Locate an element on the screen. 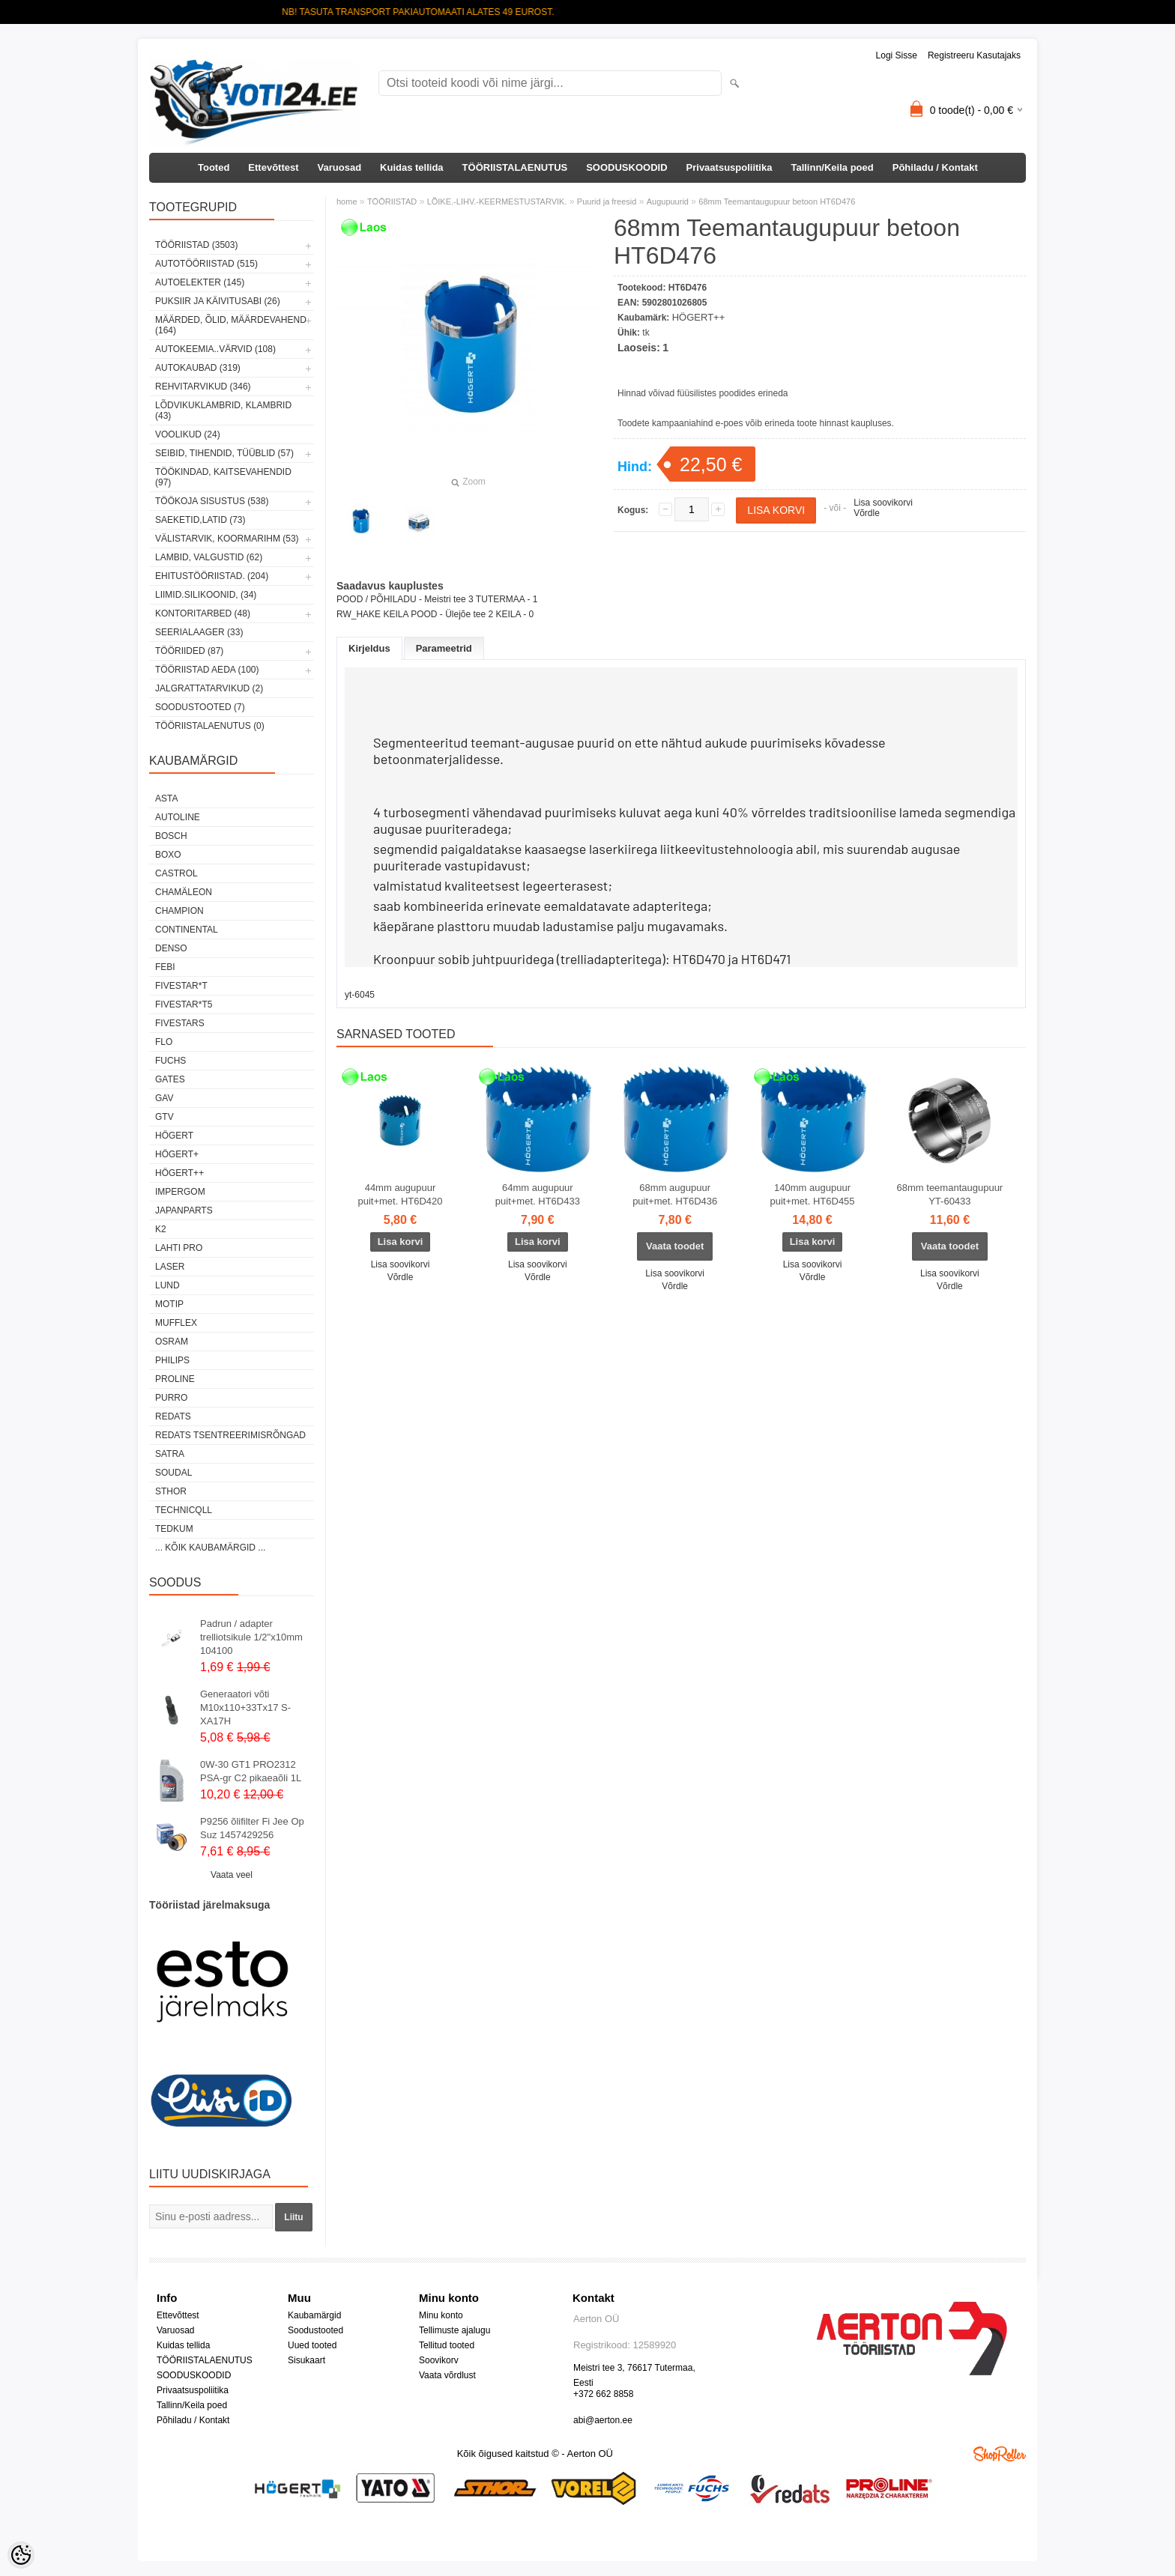  AUTOKEEMIA..VÄRVID (108) is located at coordinates (215, 349).